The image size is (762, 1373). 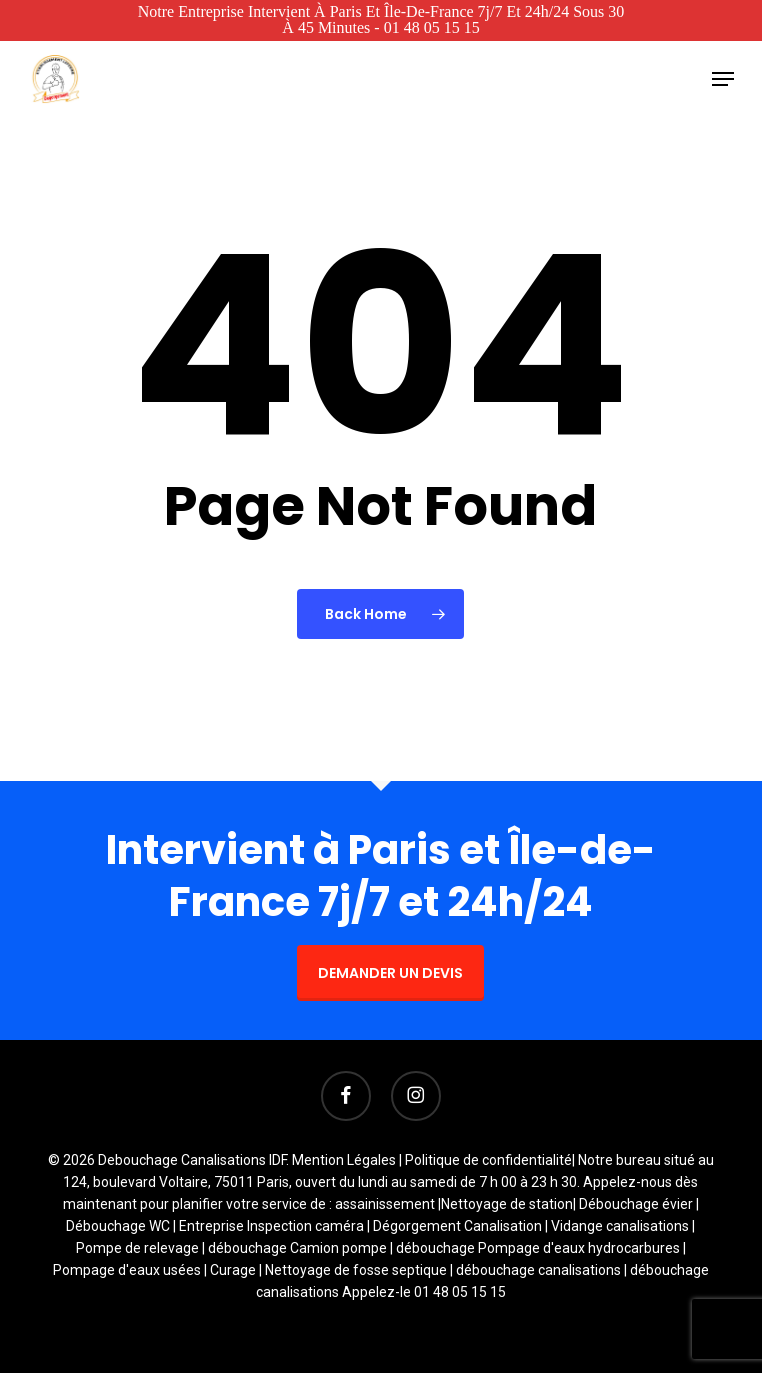 What do you see at coordinates (488, 1160) in the screenshot?
I see `Politique de confidentialité` at bounding box center [488, 1160].